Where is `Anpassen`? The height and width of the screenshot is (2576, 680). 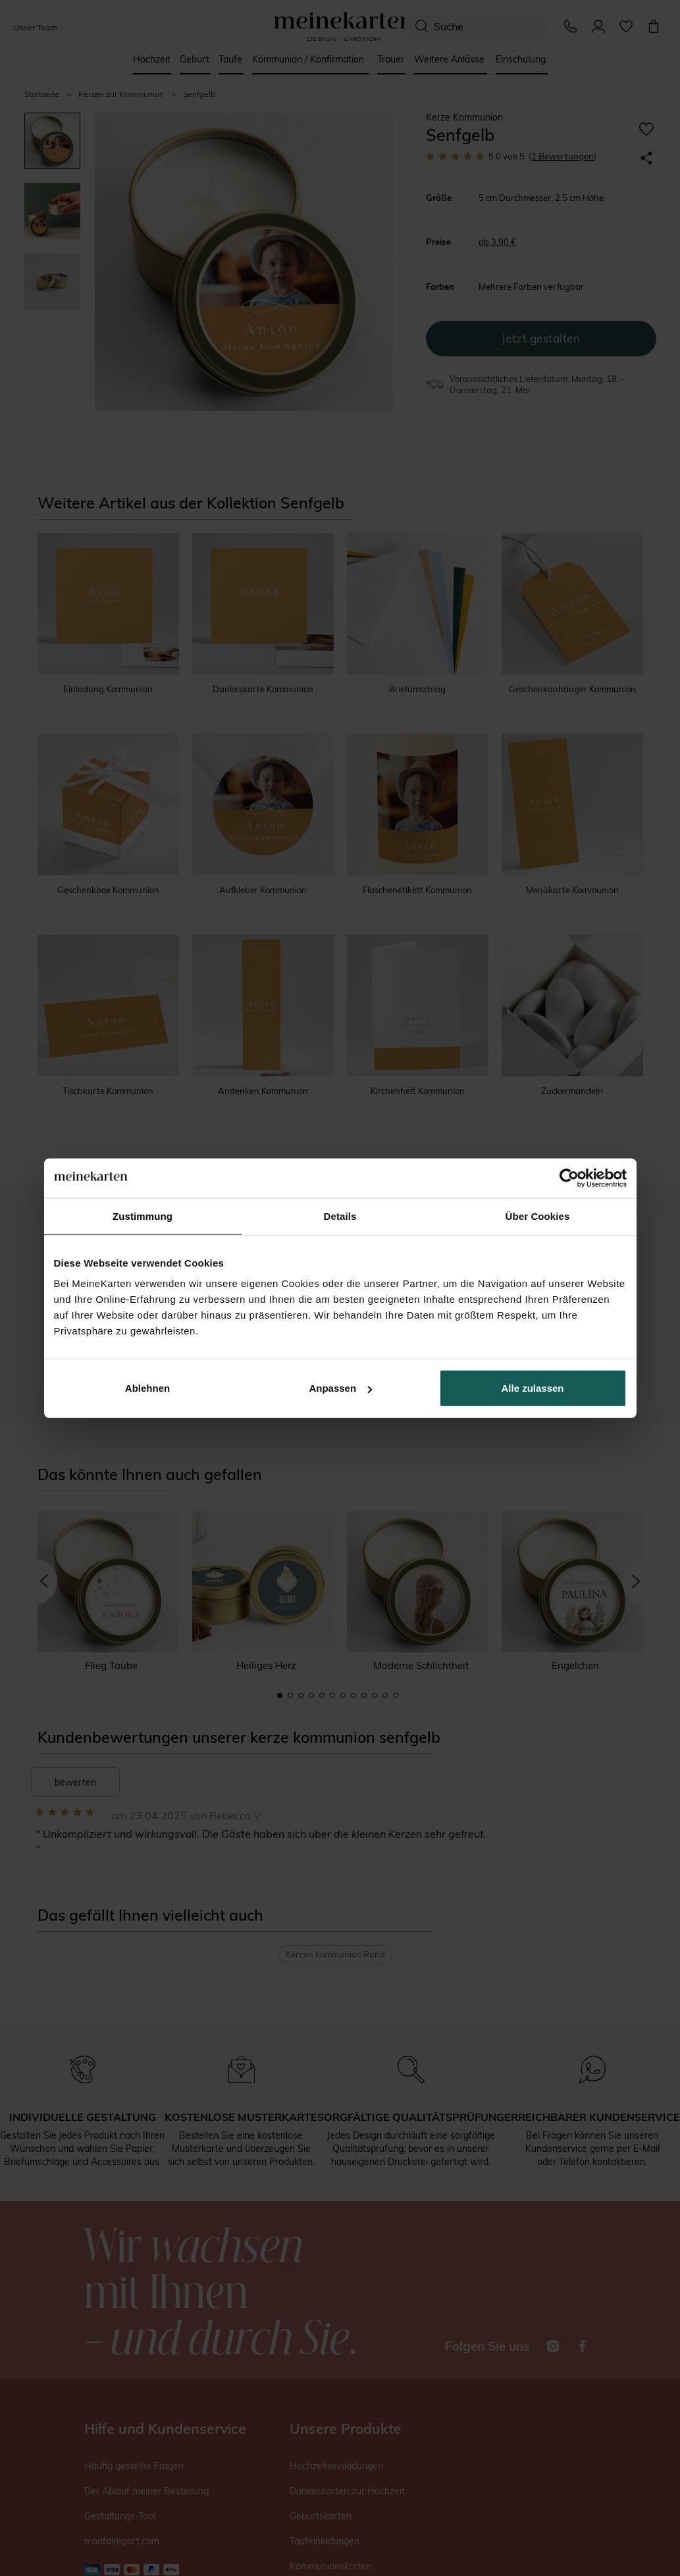
Anpassen is located at coordinates (340, 1388).